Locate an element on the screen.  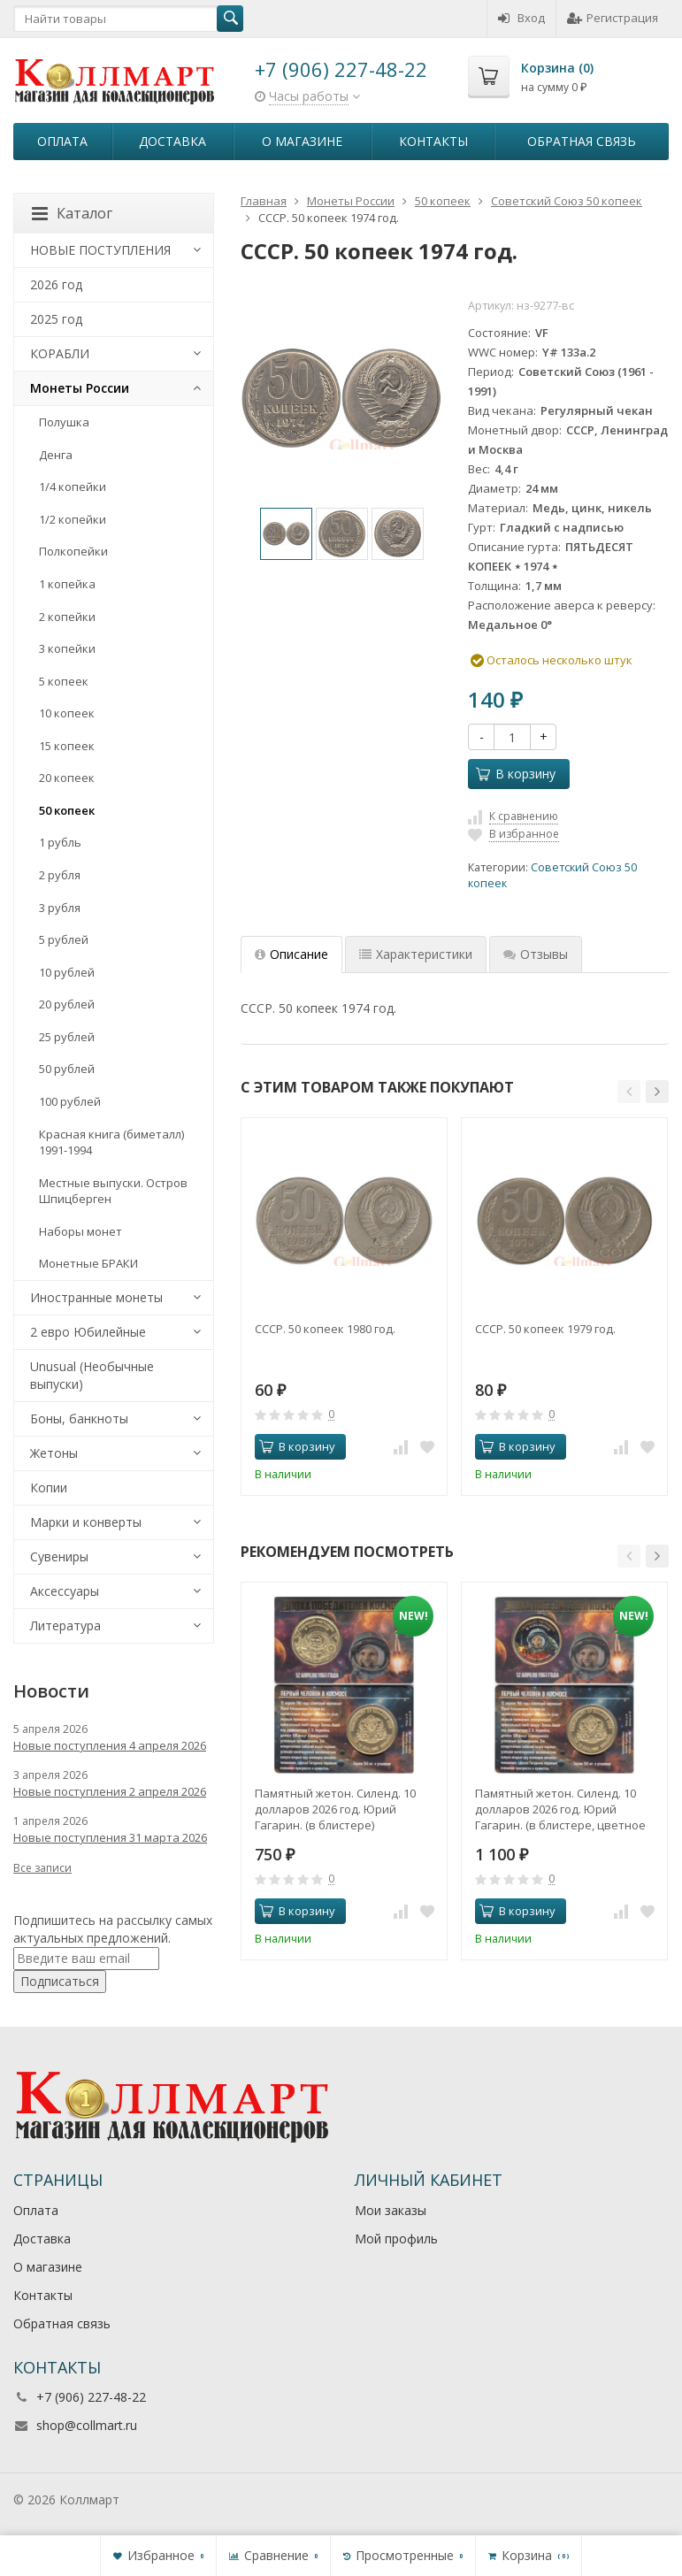
СССР. 50 копеек 1979 год. is located at coordinates (545, 1329).